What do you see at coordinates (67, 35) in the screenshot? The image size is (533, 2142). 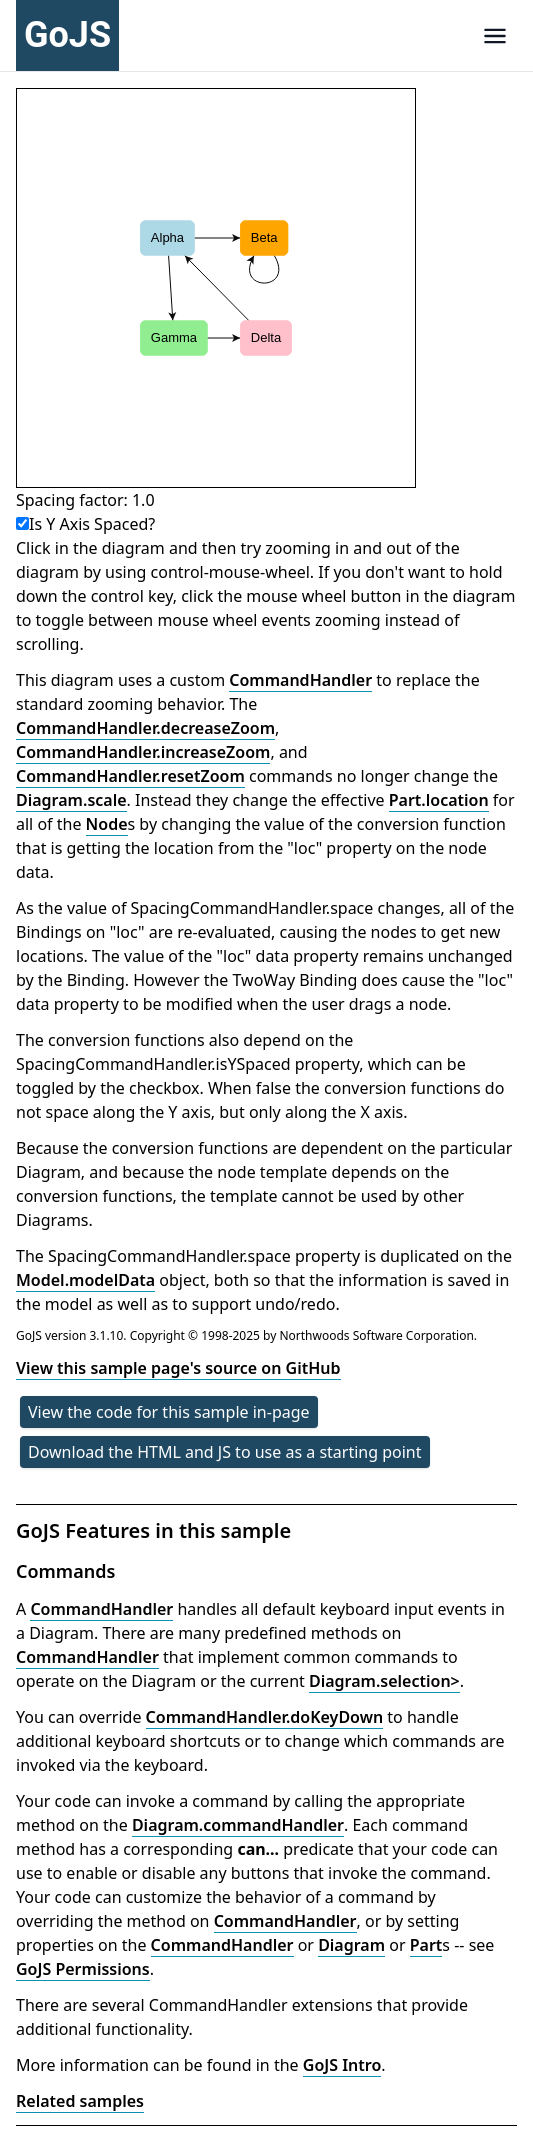 I see `GoJS` at bounding box center [67, 35].